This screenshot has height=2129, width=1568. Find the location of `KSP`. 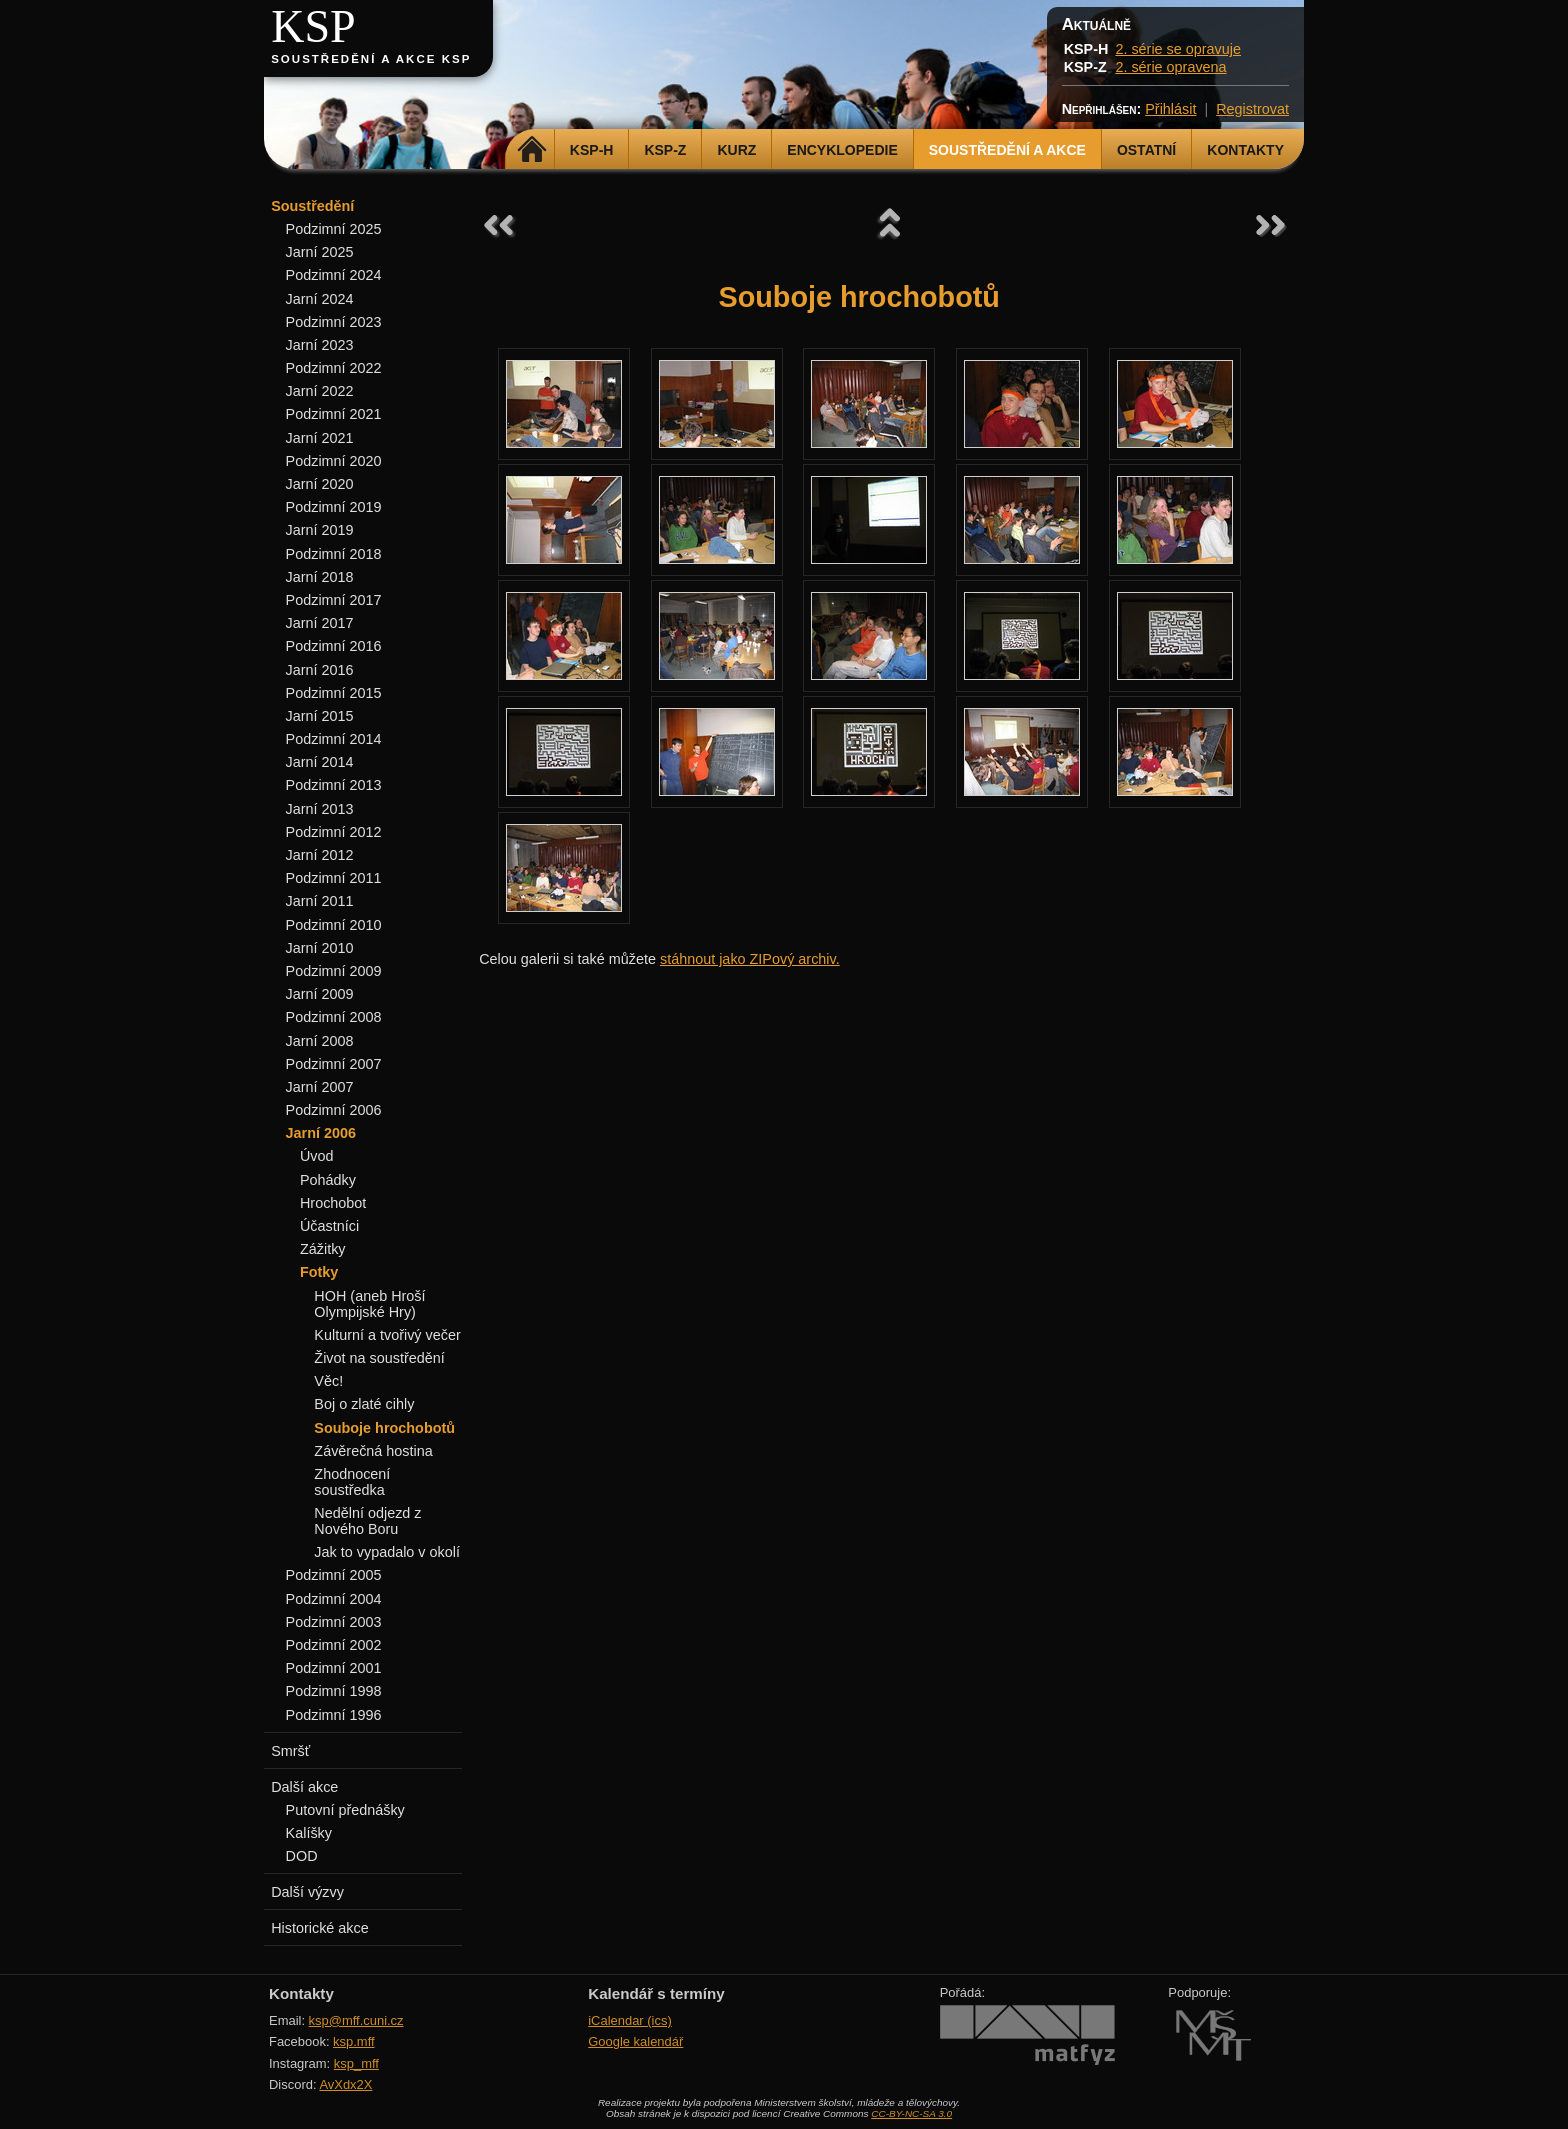

KSP is located at coordinates (313, 26).